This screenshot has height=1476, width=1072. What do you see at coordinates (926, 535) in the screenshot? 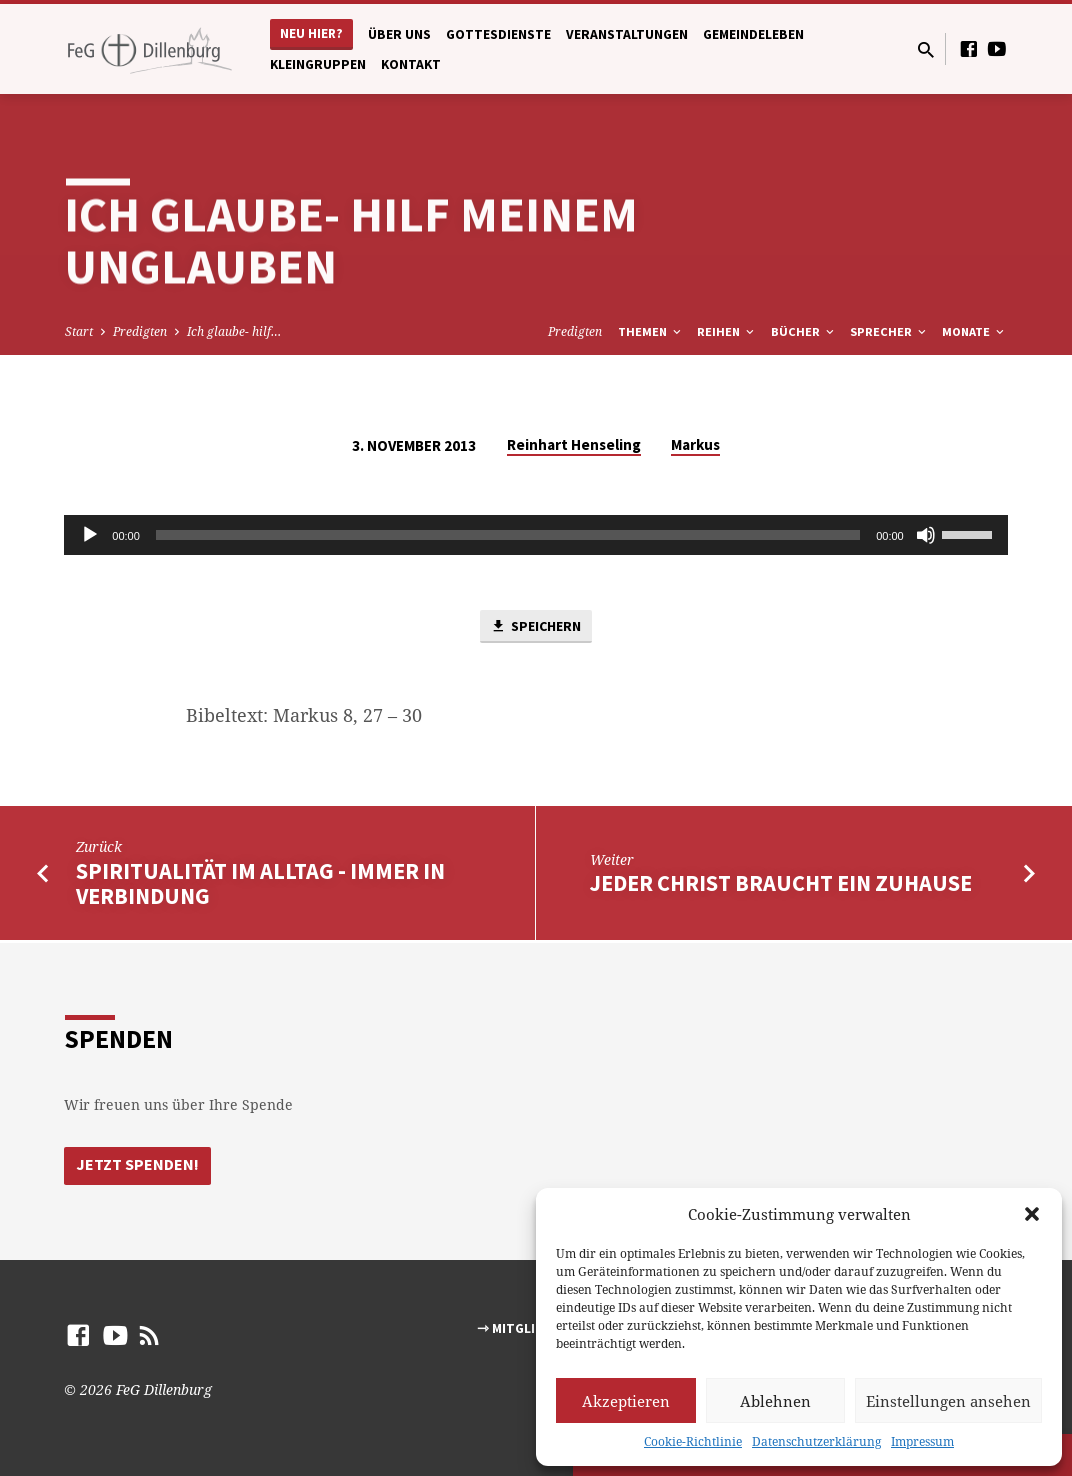
I see `[Stumm]` at bounding box center [926, 535].